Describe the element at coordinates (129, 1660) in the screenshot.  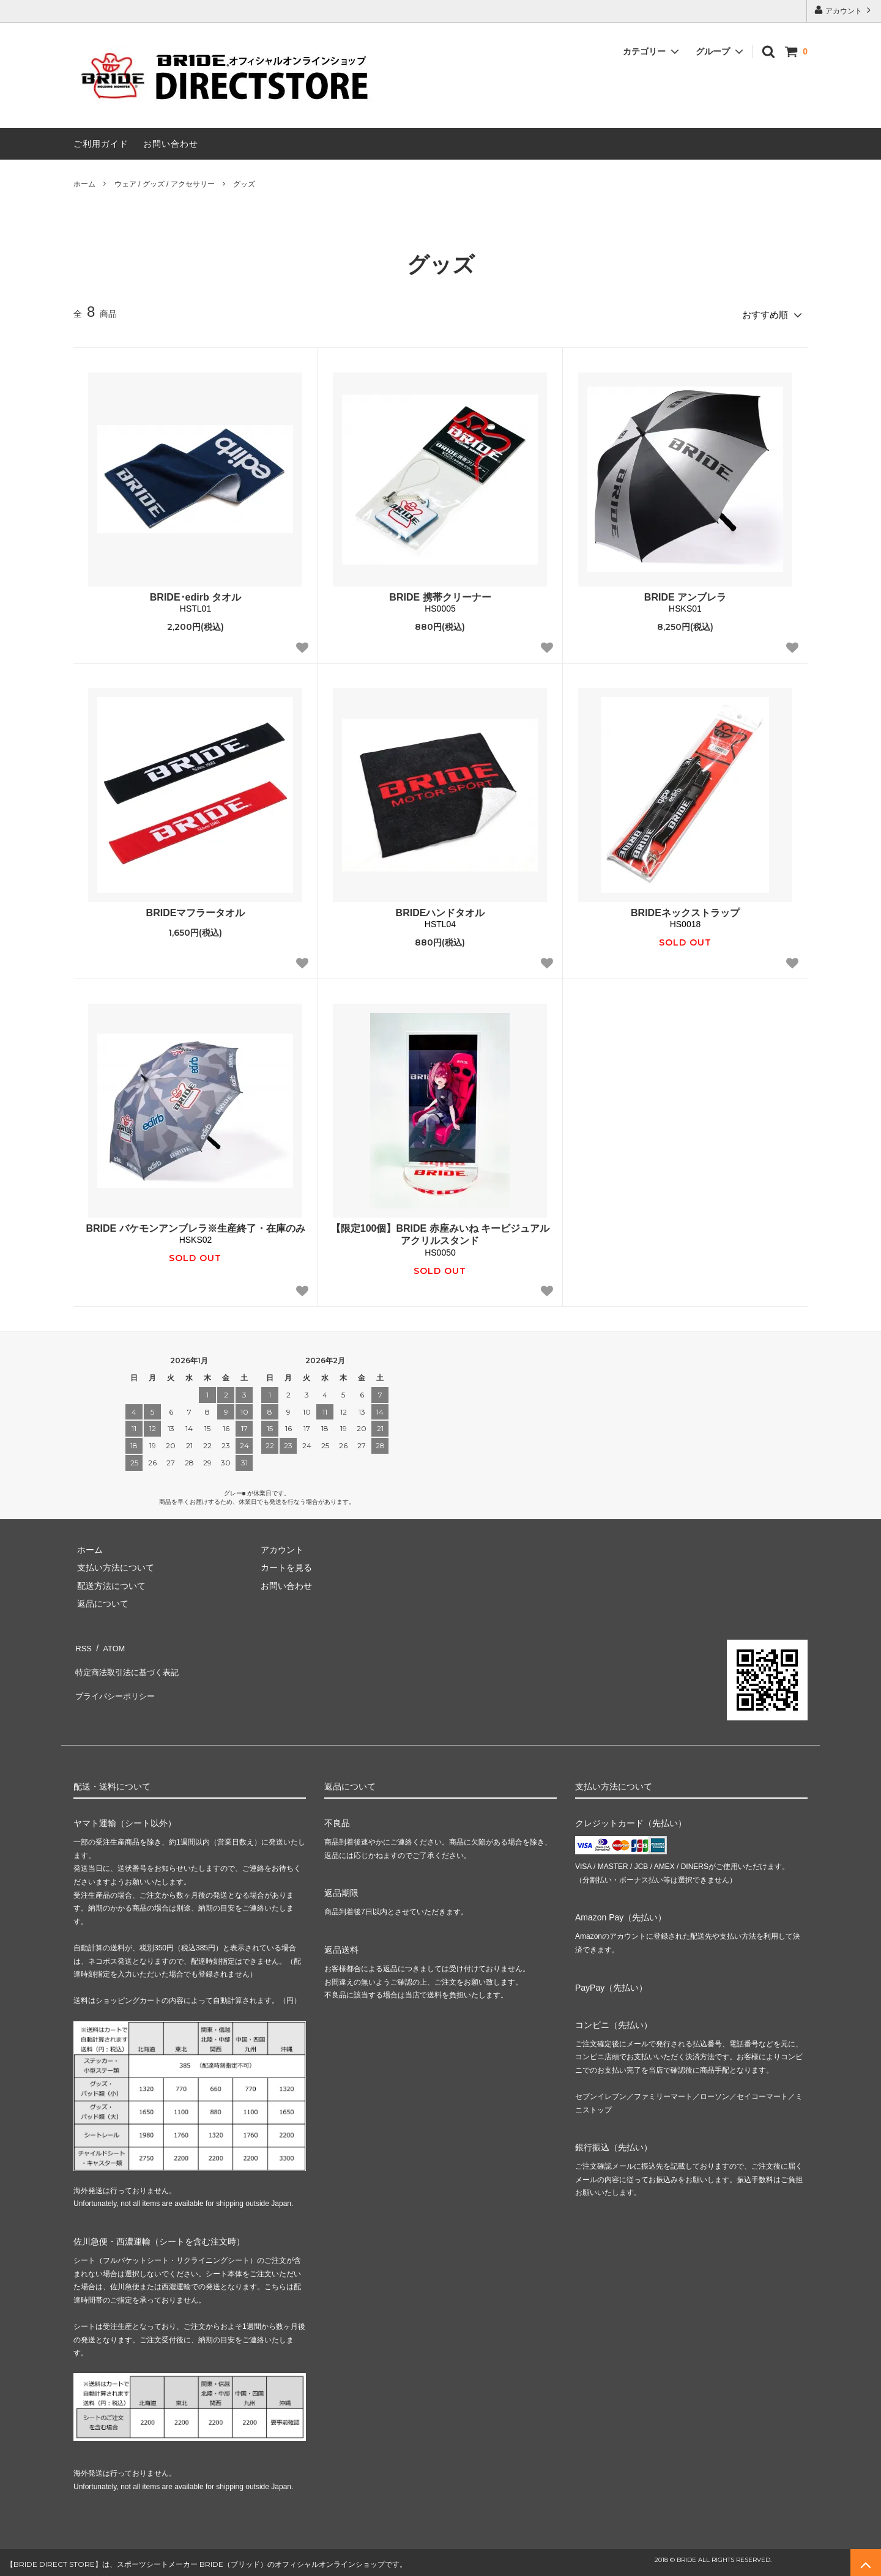
I see `特定商法取引法に基づく表記` at that location.